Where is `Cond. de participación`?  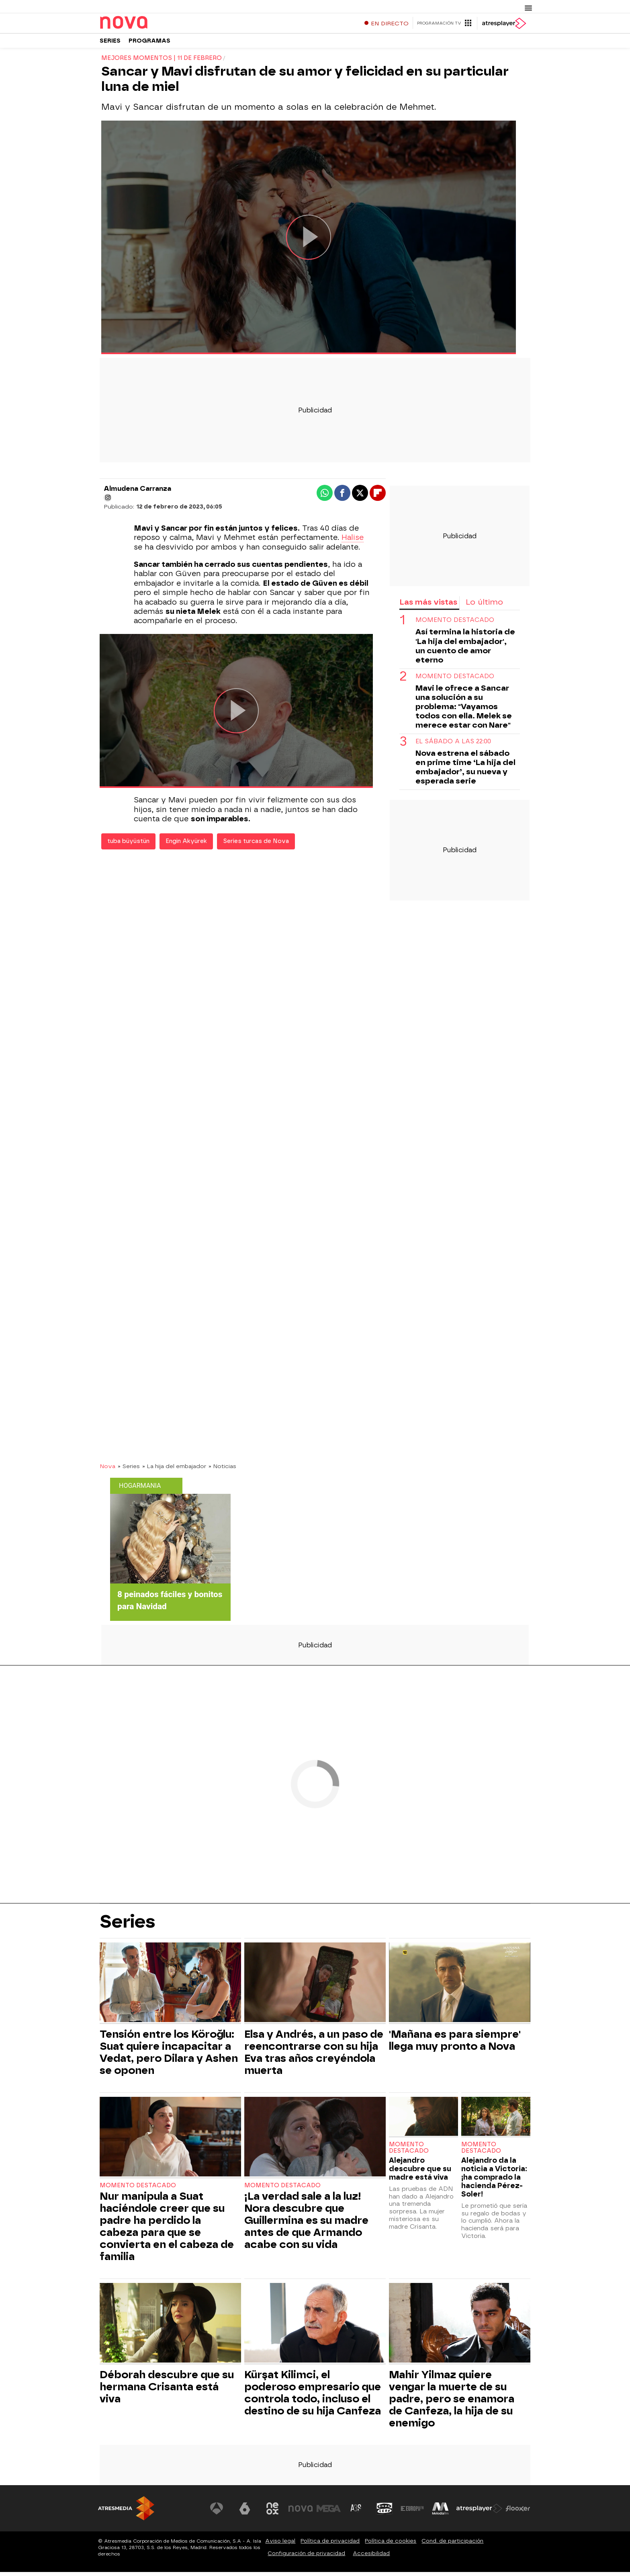 Cond. de participación is located at coordinates (452, 2545).